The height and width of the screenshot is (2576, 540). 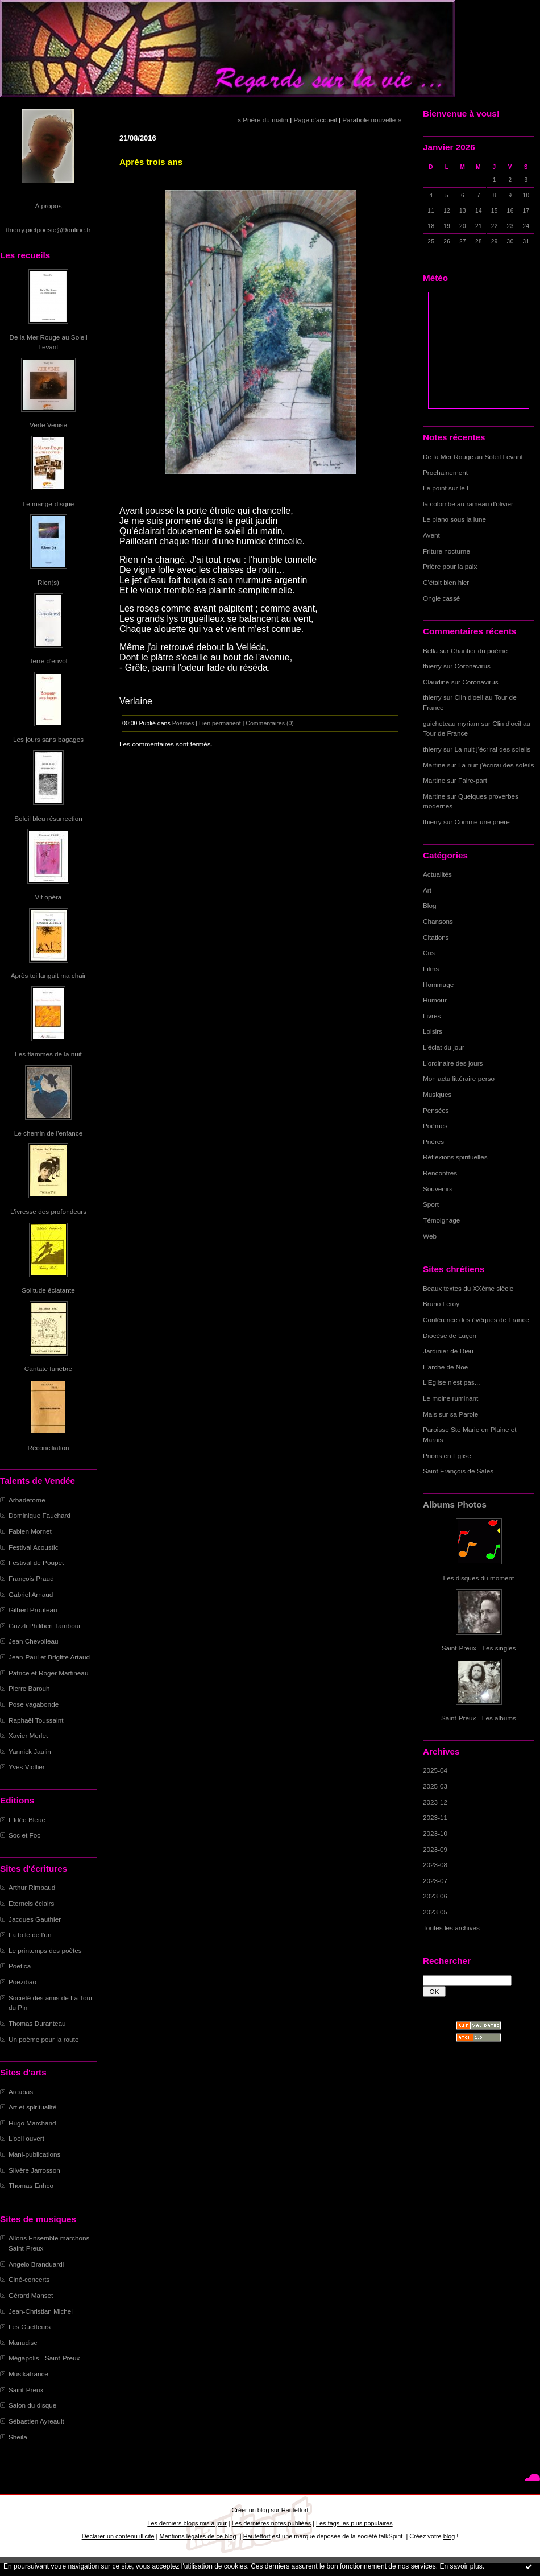 What do you see at coordinates (435, 1817) in the screenshot?
I see `2023-11` at bounding box center [435, 1817].